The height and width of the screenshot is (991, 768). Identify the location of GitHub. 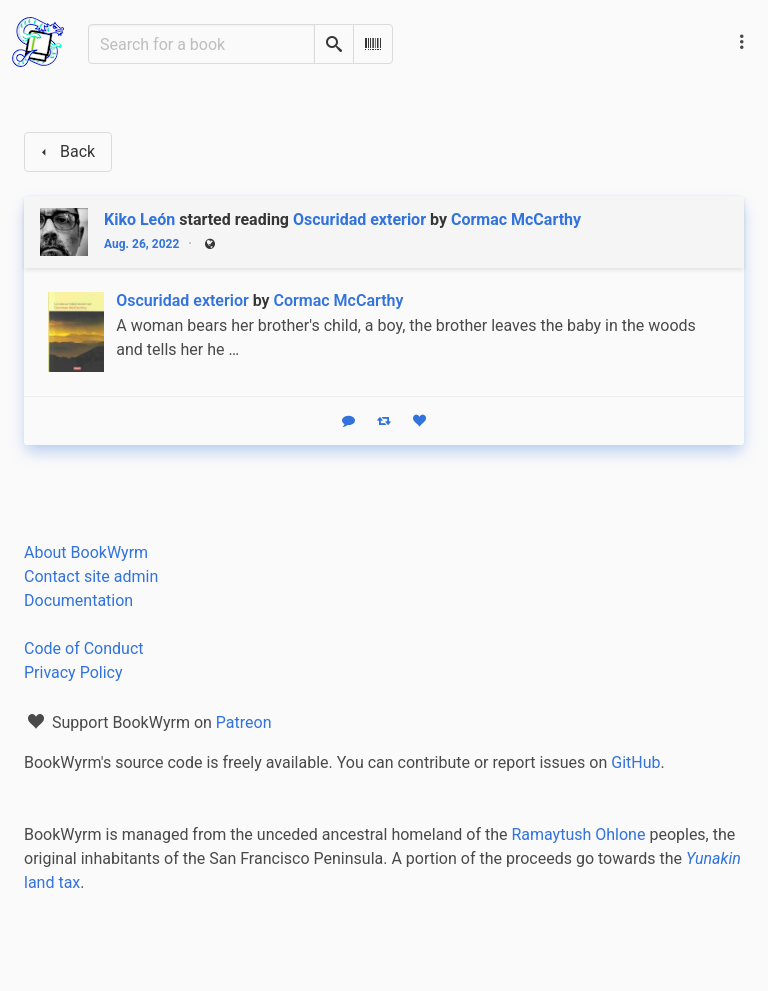
(635, 762).